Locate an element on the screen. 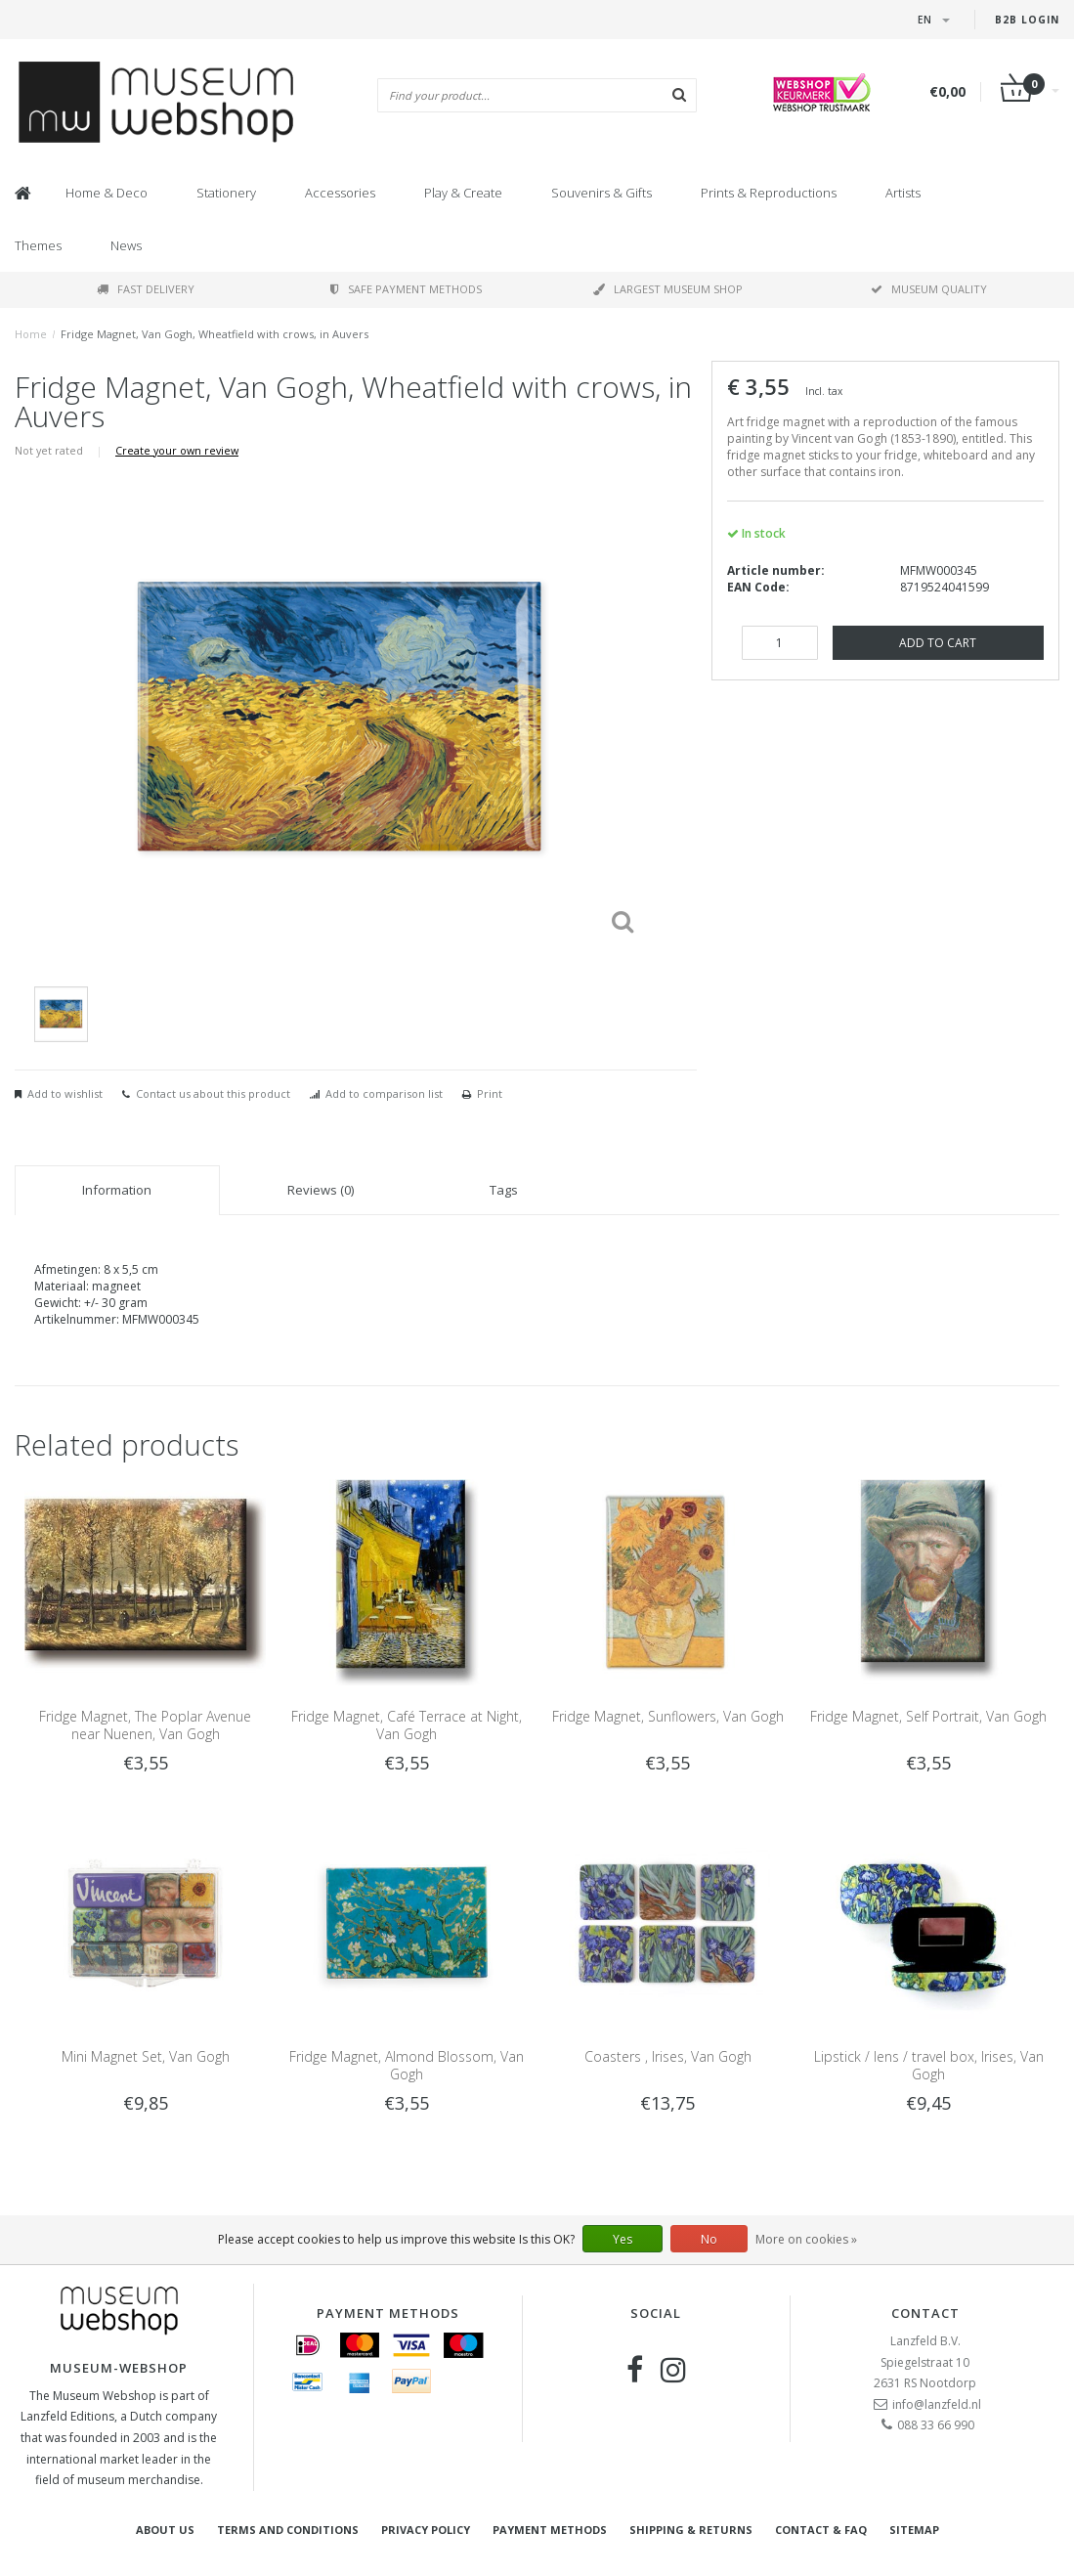 This screenshot has height=2576, width=1074. Add to comparison list is located at coordinates (384, 1093).